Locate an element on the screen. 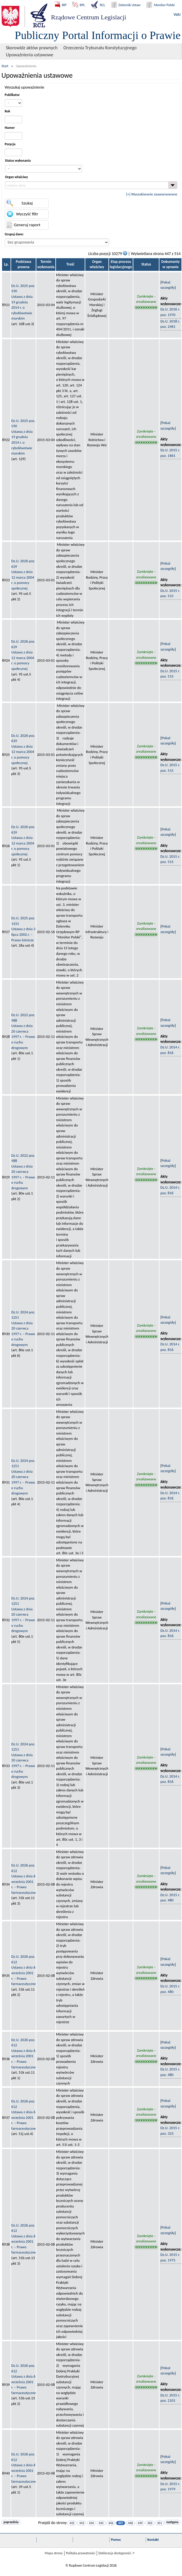  Dz.U. 2025 poz. 590Ustawa z dnia 19 grudnia 2014 r. o rybołówstwie morskim is located at coordinates (23, 301).